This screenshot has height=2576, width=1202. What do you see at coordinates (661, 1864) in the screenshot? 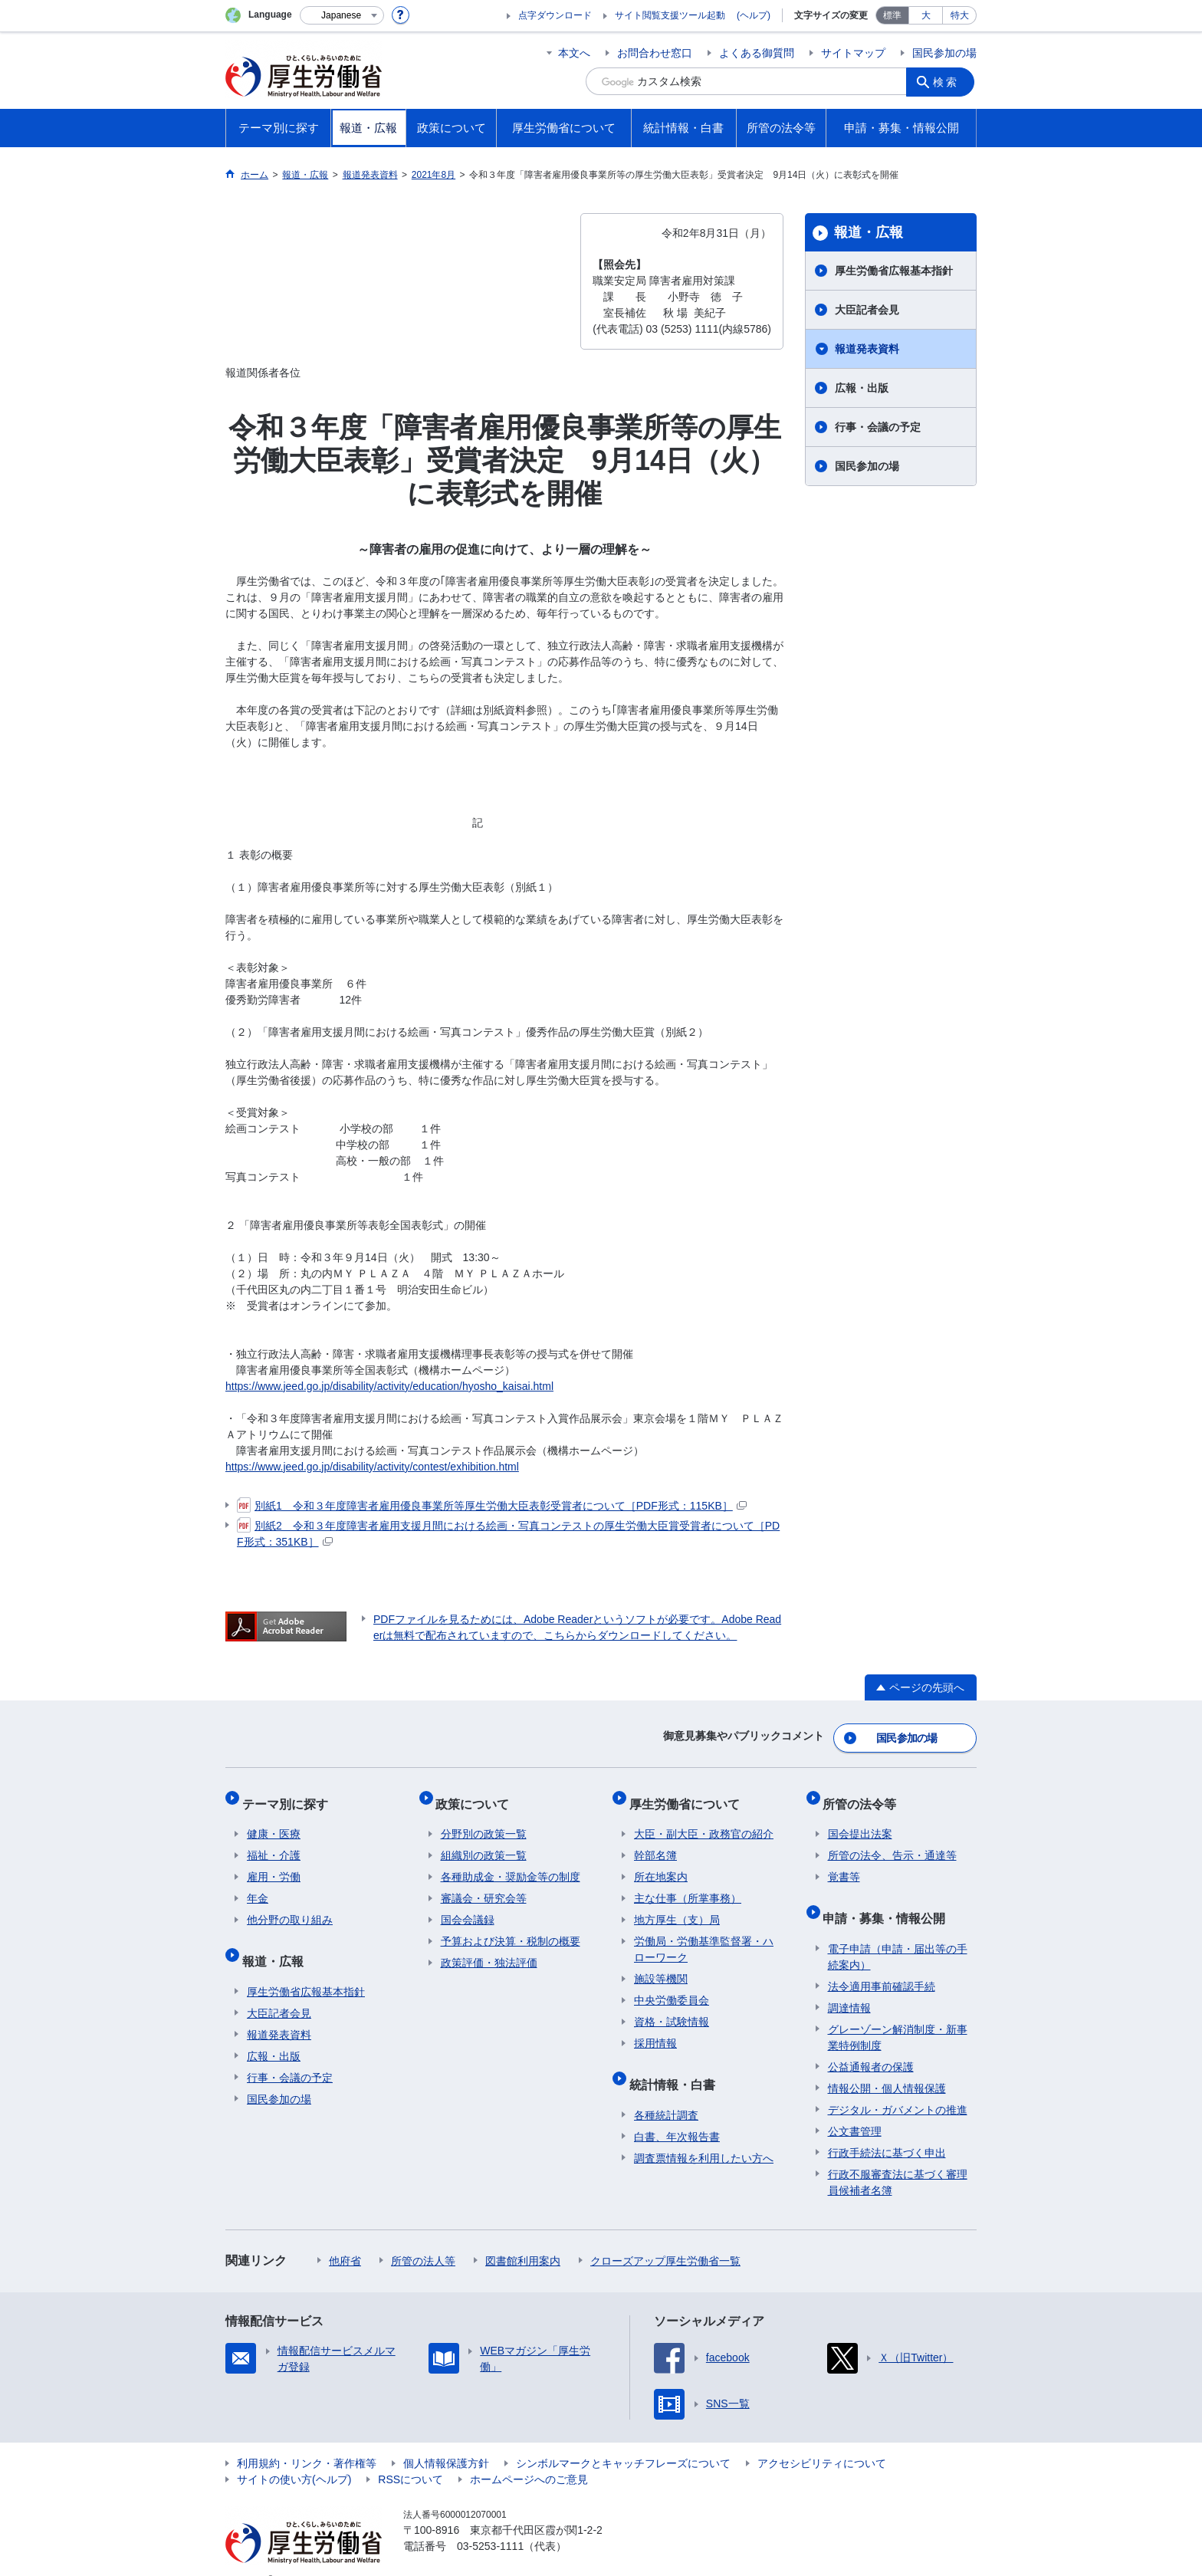
I see `所在地案内` at bounding box center [661, 1864].